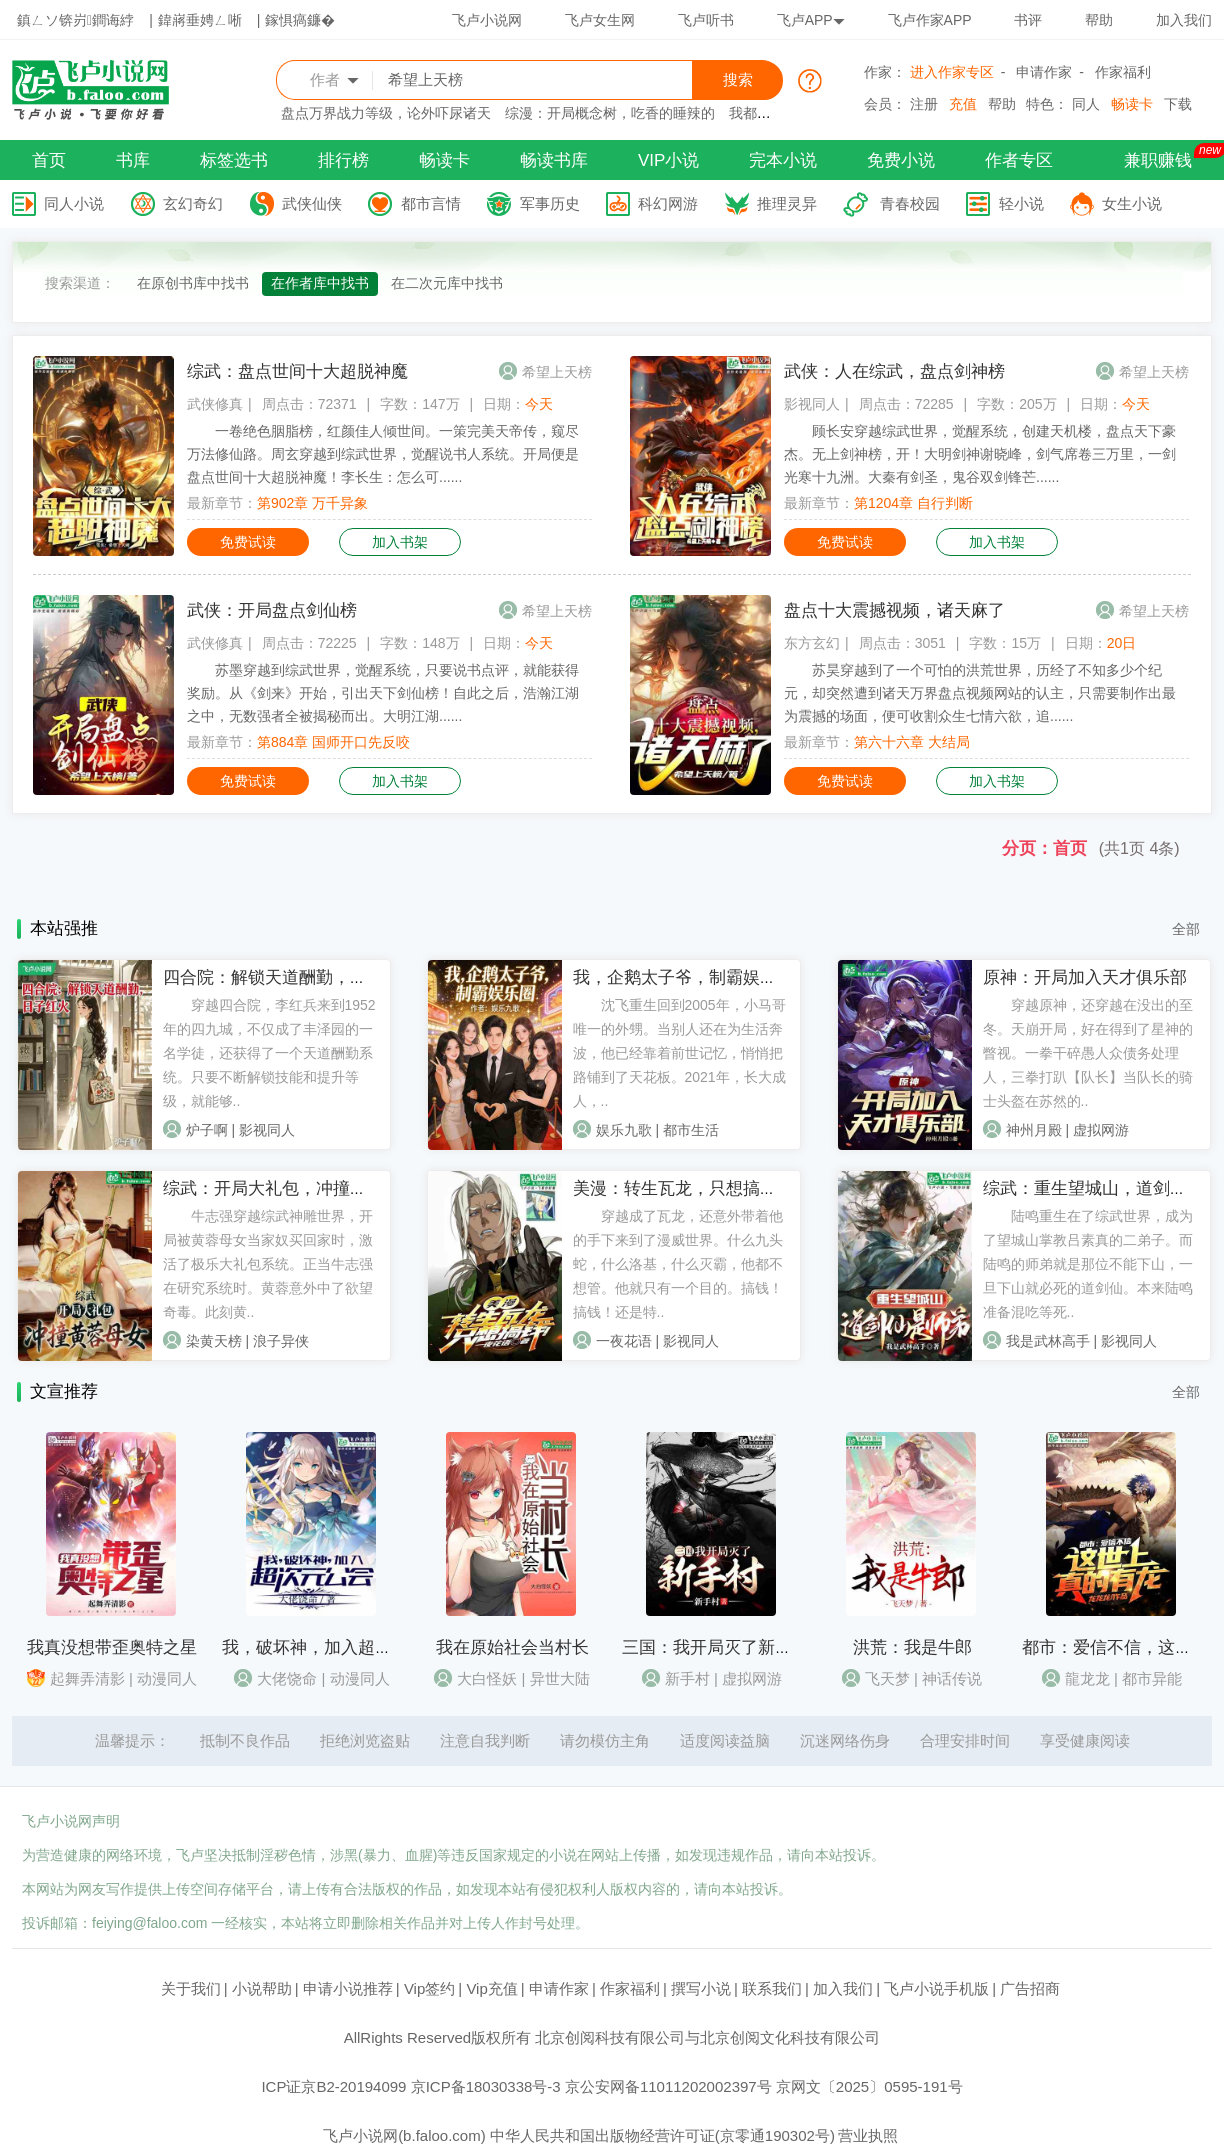 This screenshot has width=1224, height=2153. I want to click on VIP小说, so click(668, 160).